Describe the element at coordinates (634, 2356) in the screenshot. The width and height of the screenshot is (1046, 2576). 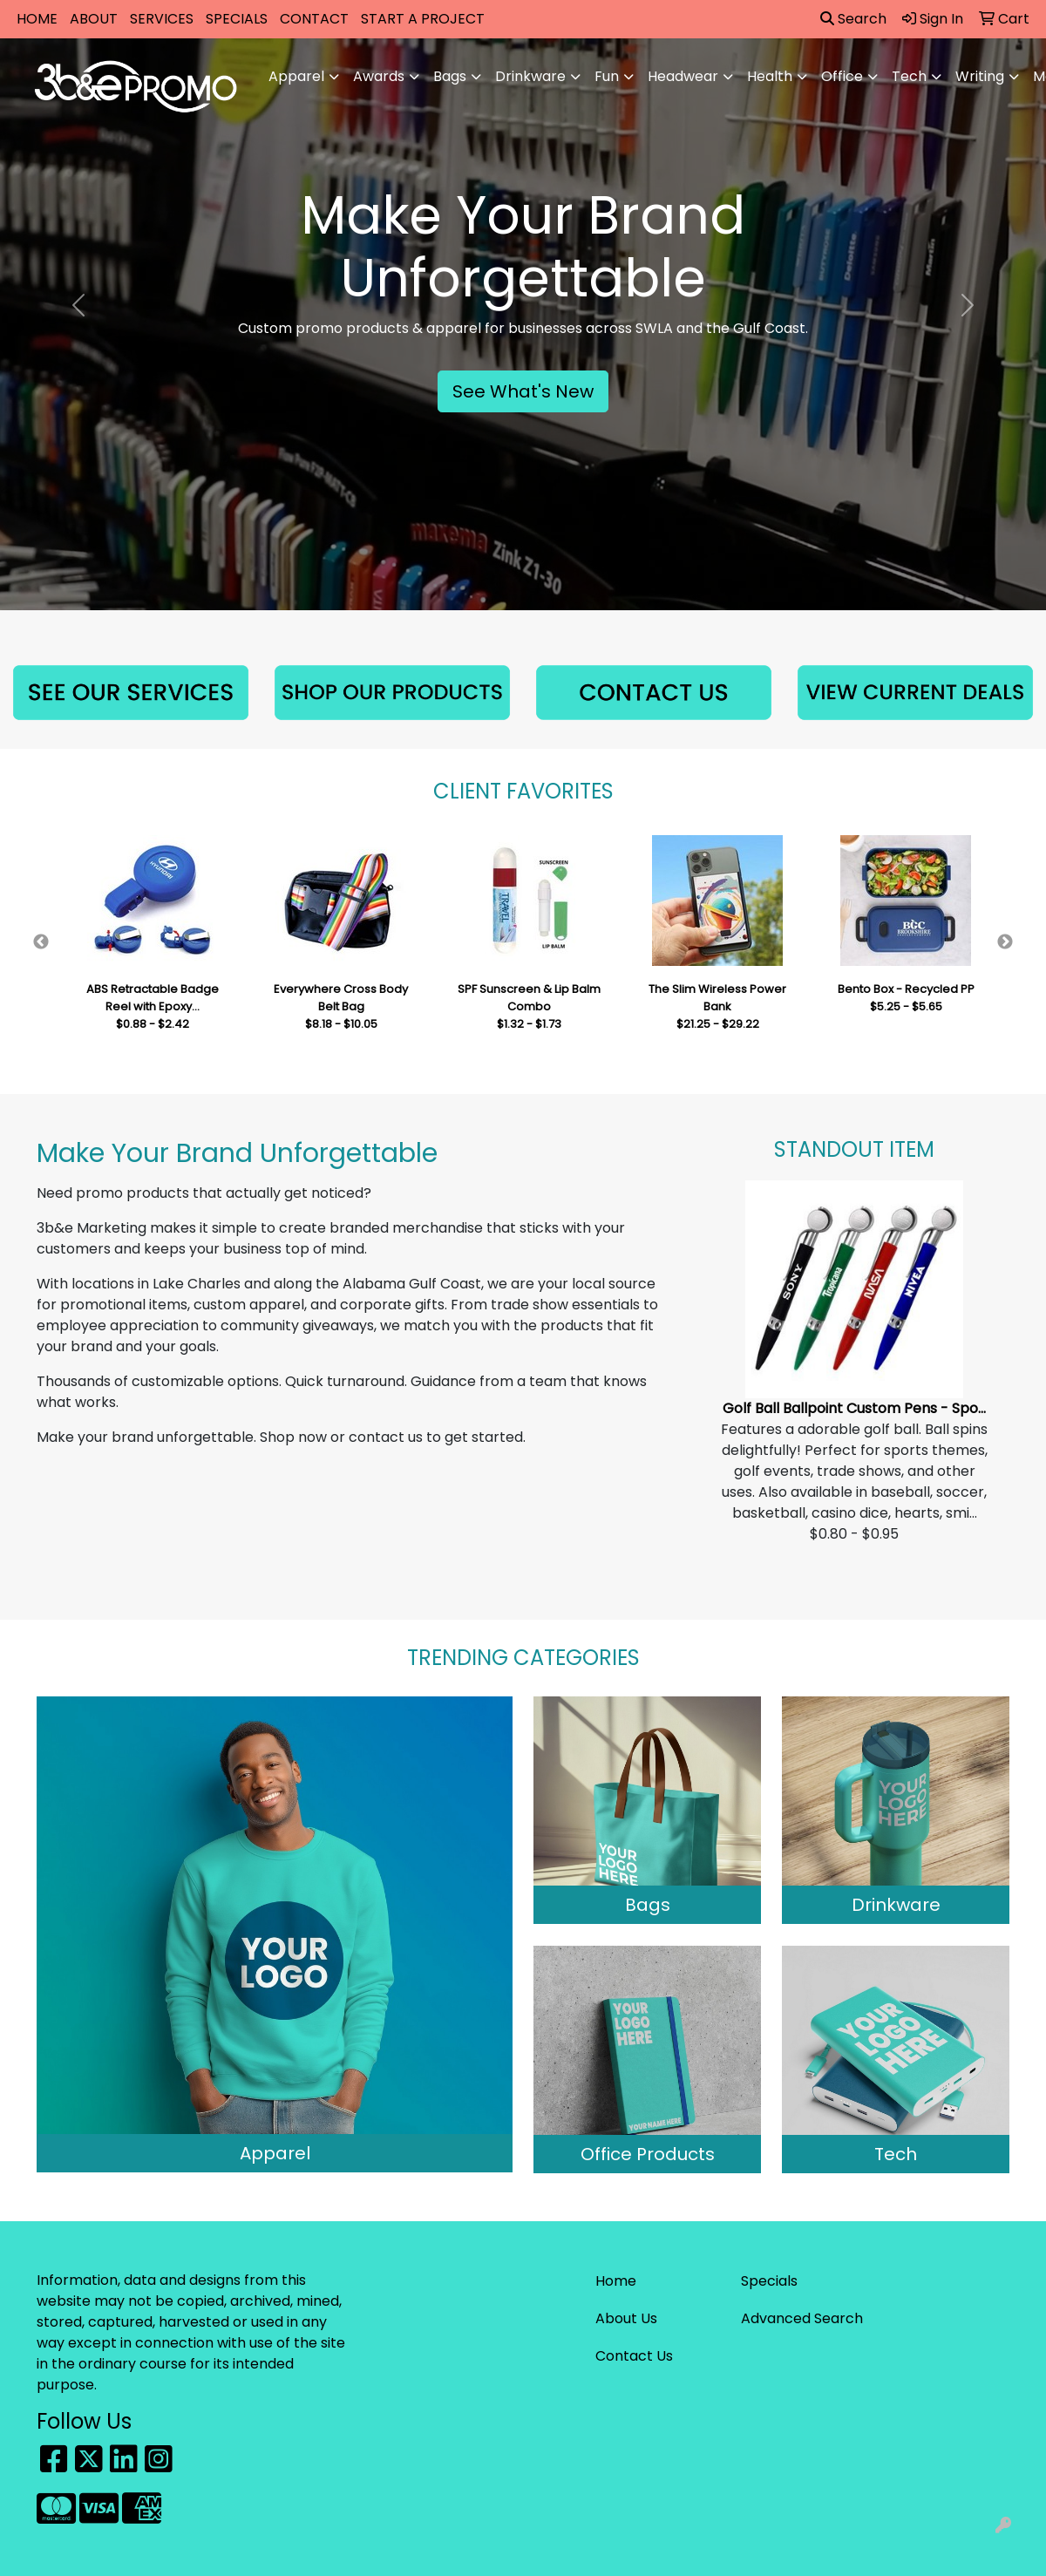
I see `Contact Us` at that location.